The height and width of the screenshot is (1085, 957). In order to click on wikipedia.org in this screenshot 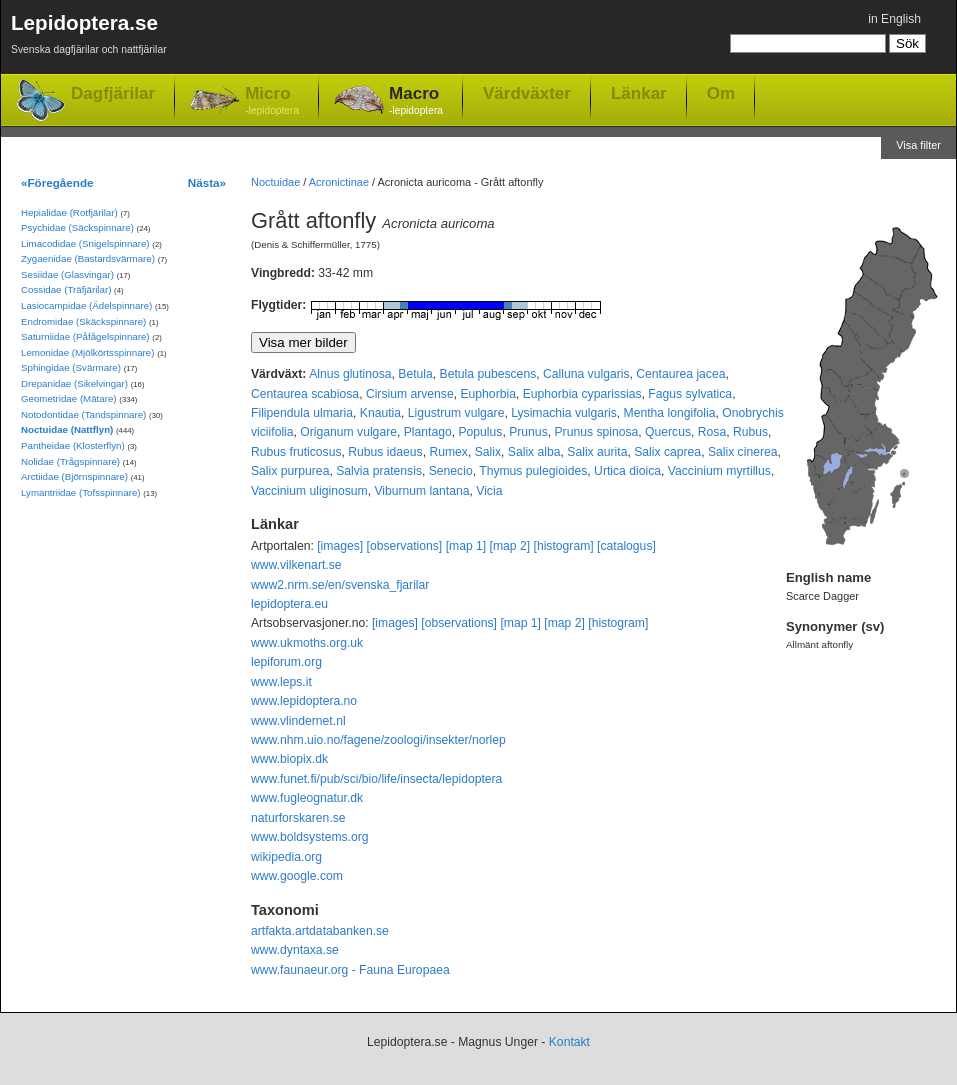, I will do `click(286, 857)`.